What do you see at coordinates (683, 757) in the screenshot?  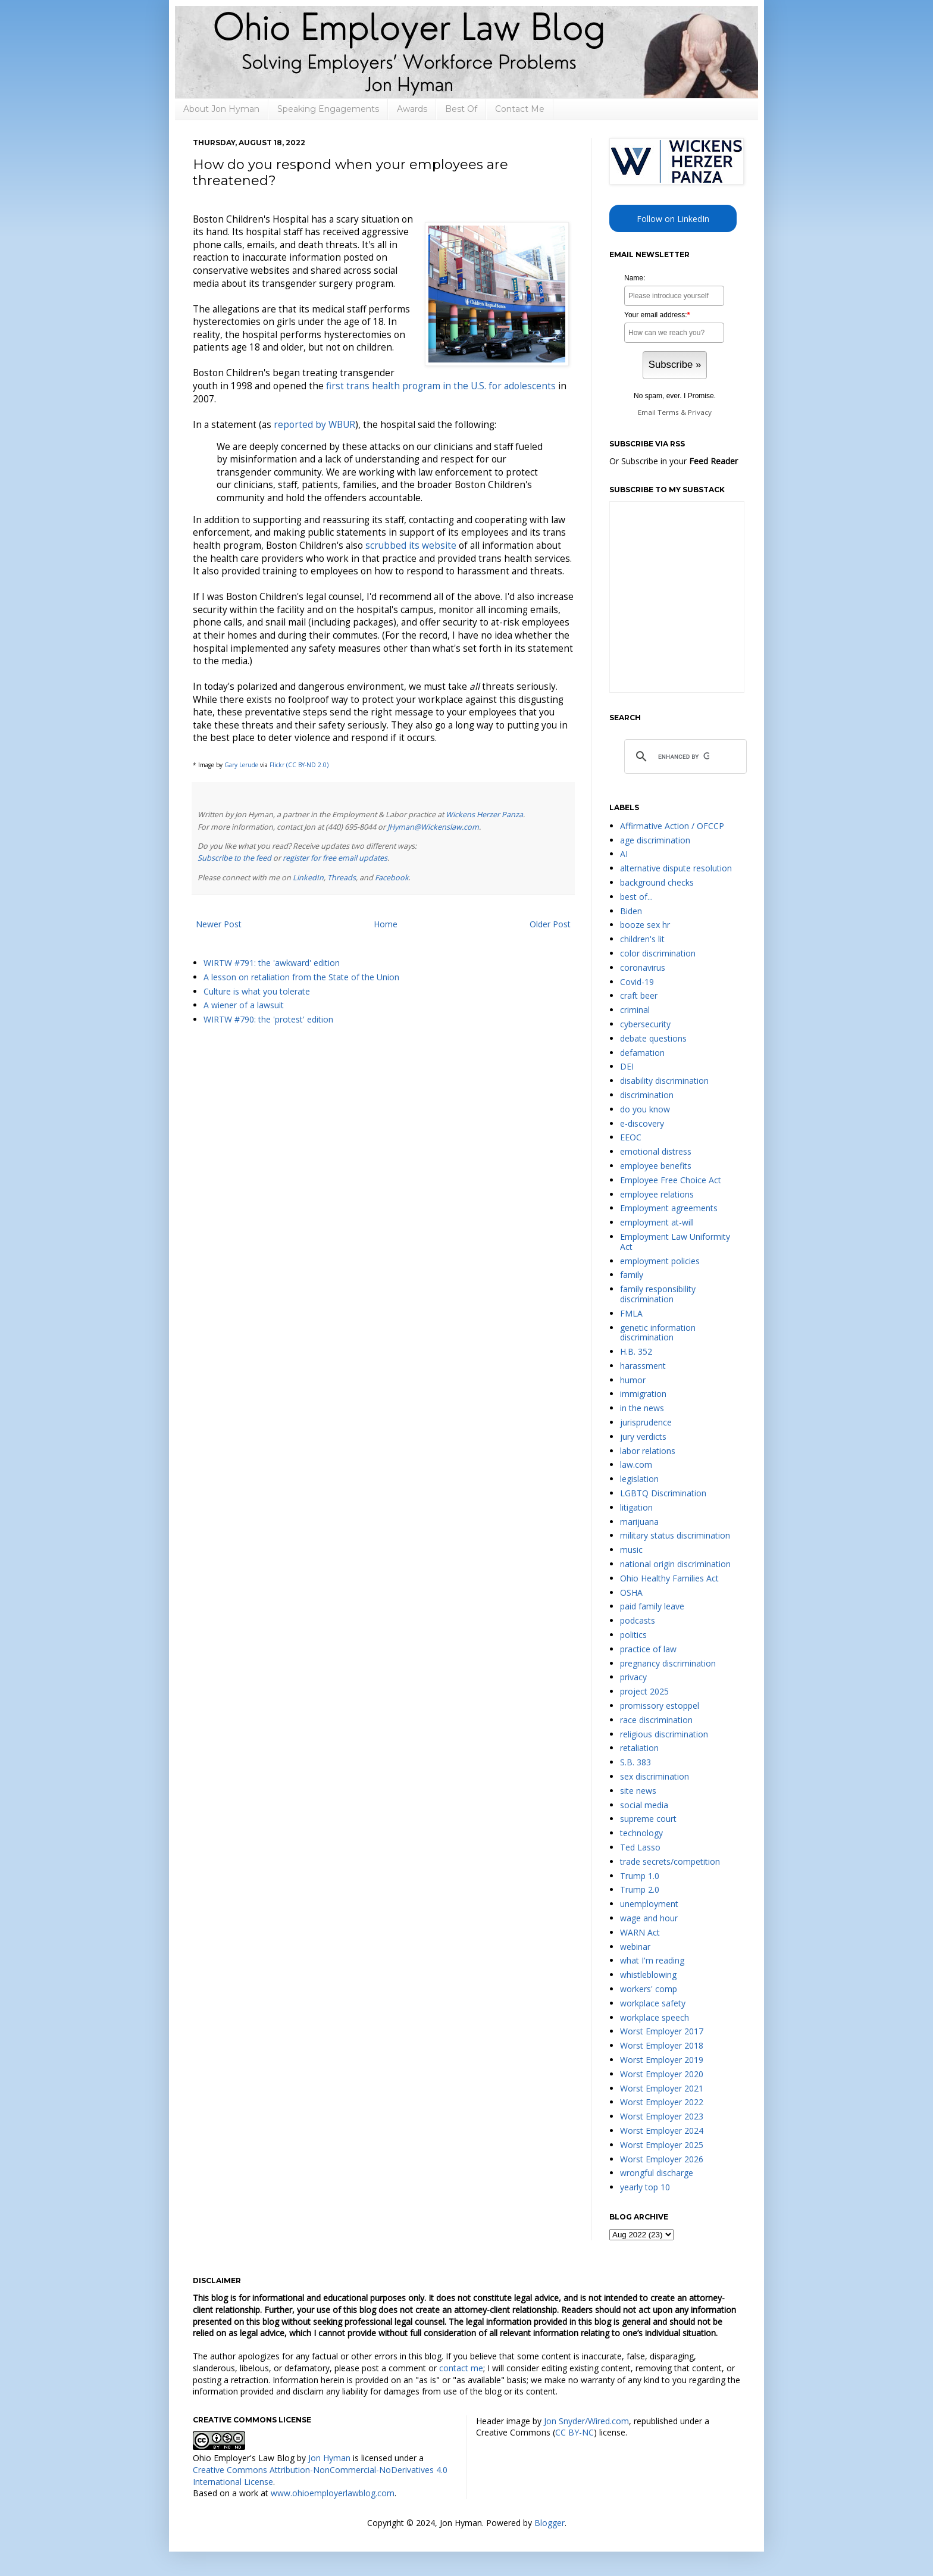 I see `[search]` at bounding box center [683, 757].